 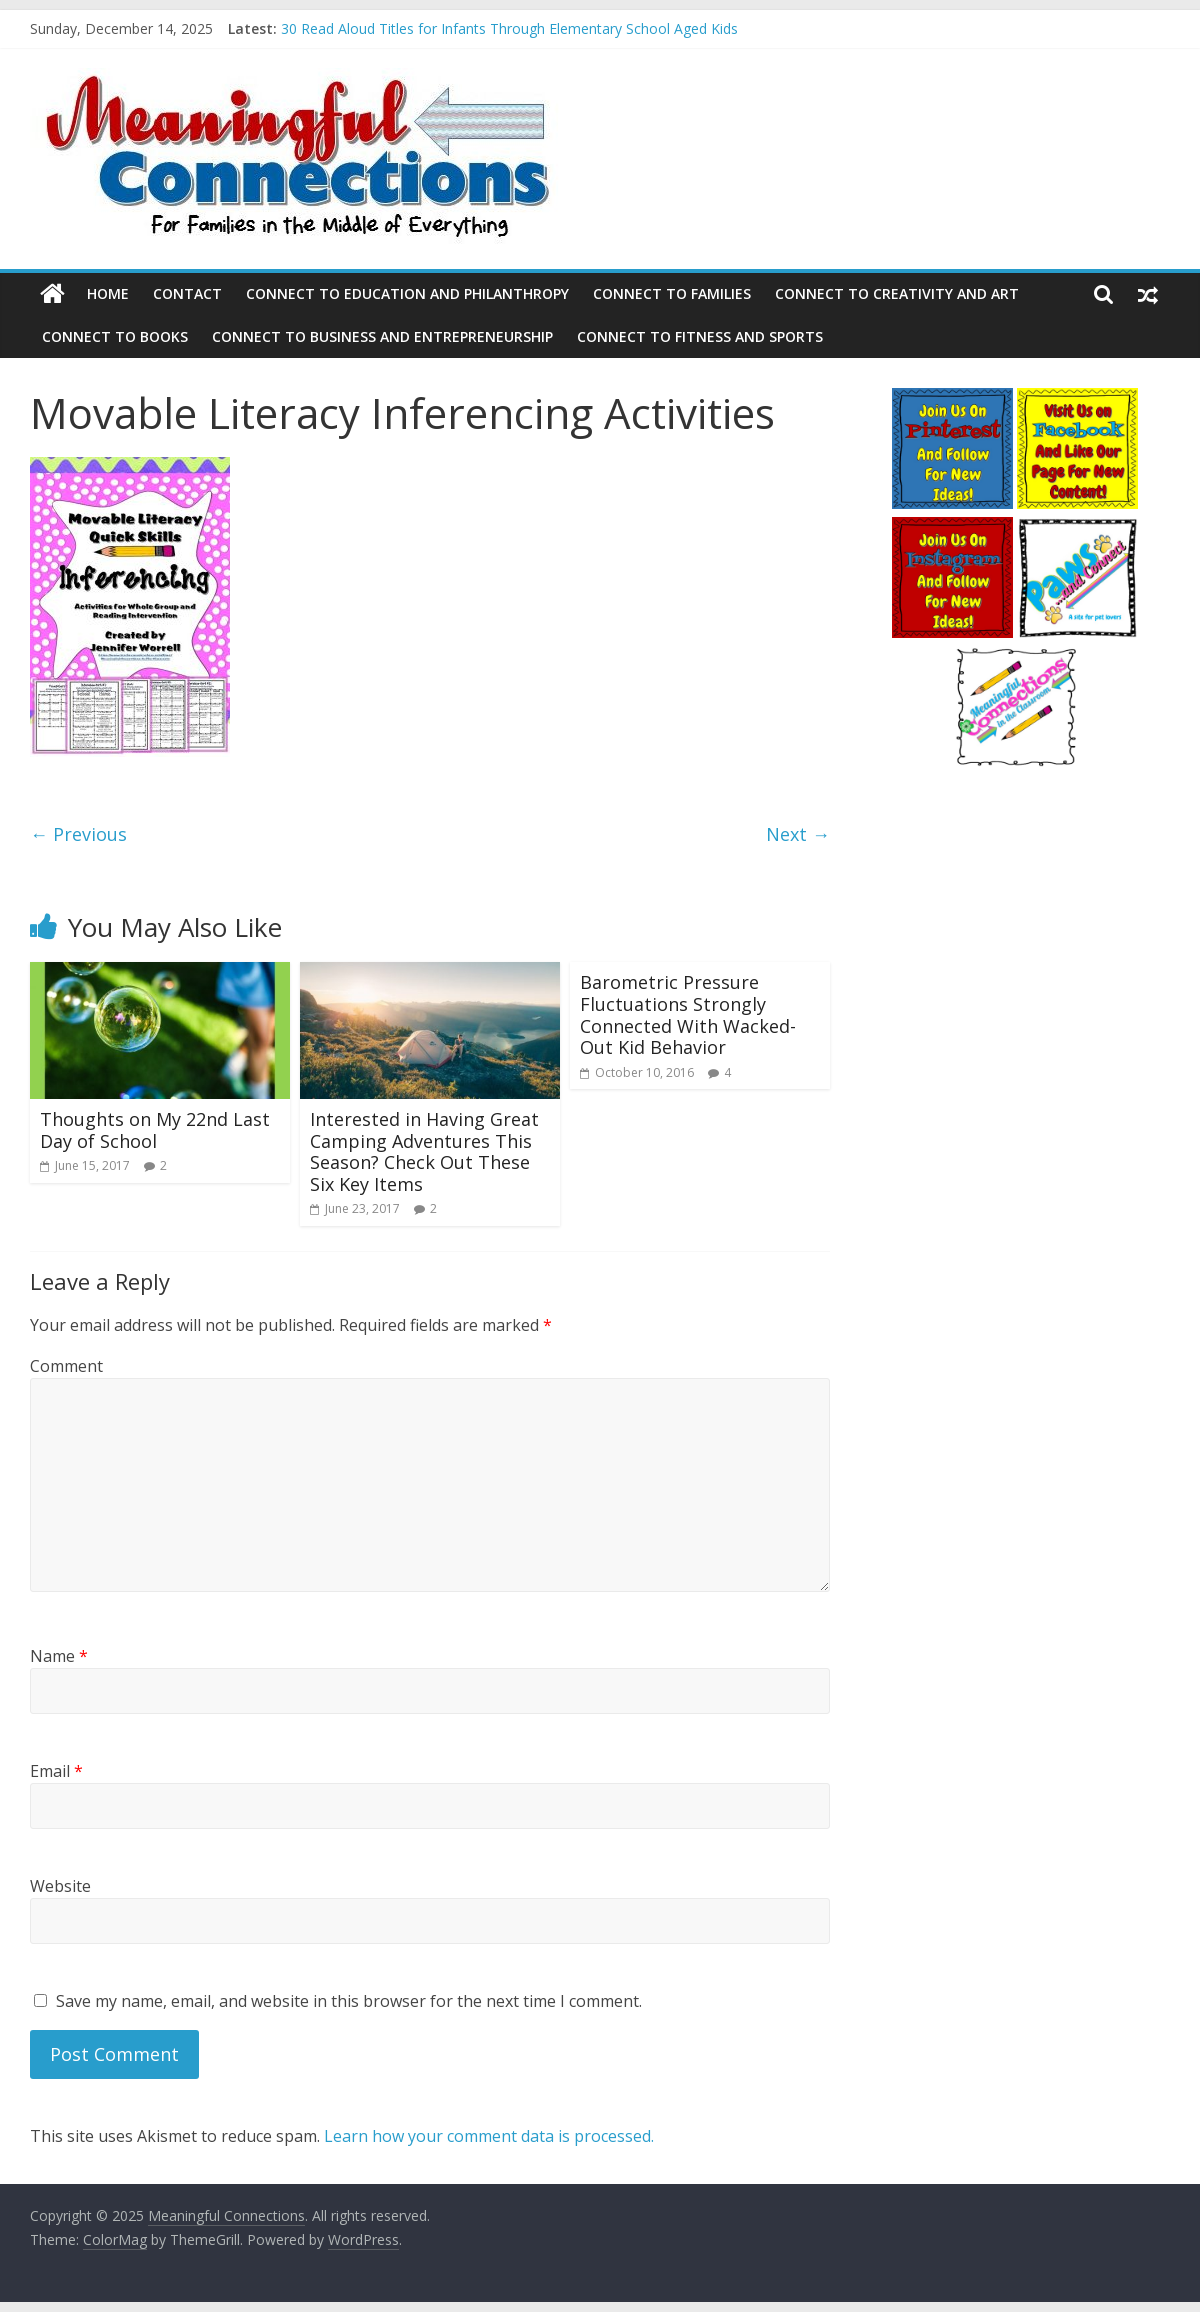 I want to click on Connect to Fitness and Sports, so click(x=700, y=336).